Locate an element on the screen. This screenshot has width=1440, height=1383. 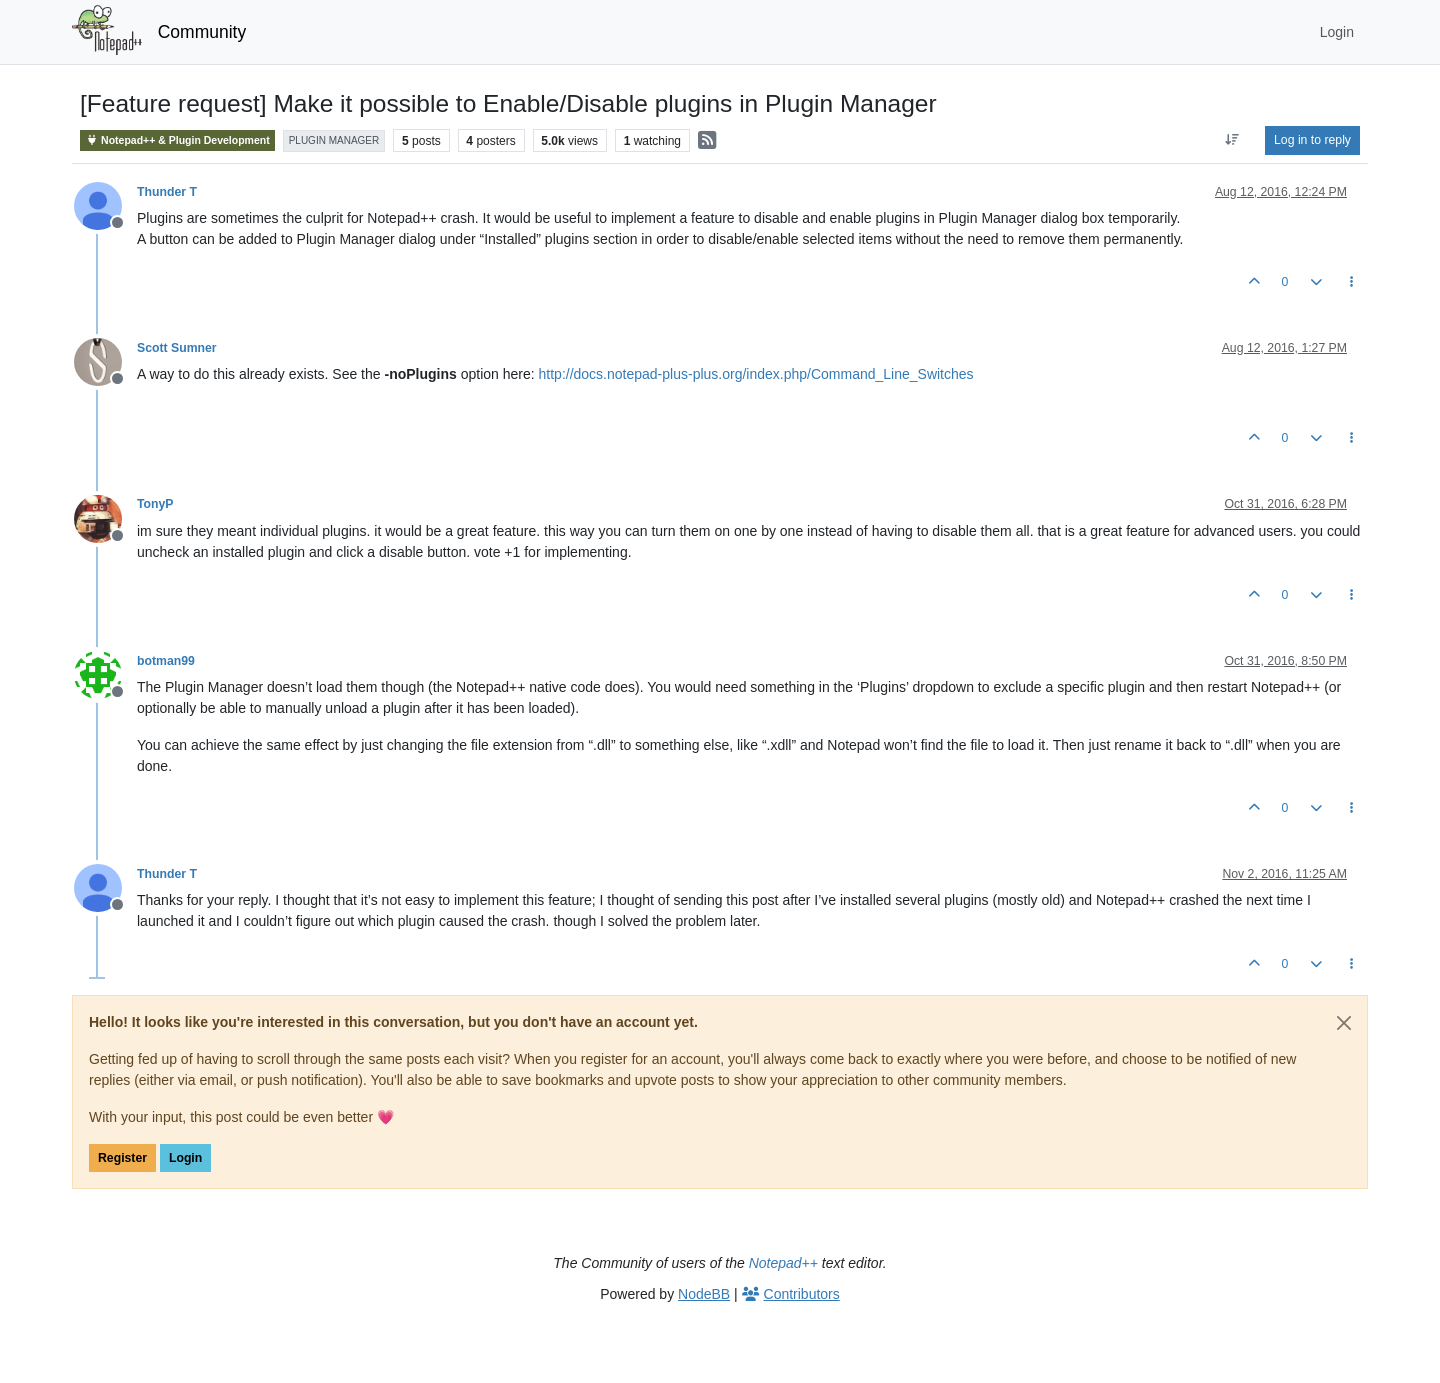
Scott Sumner is located at coordinates (177, 348).